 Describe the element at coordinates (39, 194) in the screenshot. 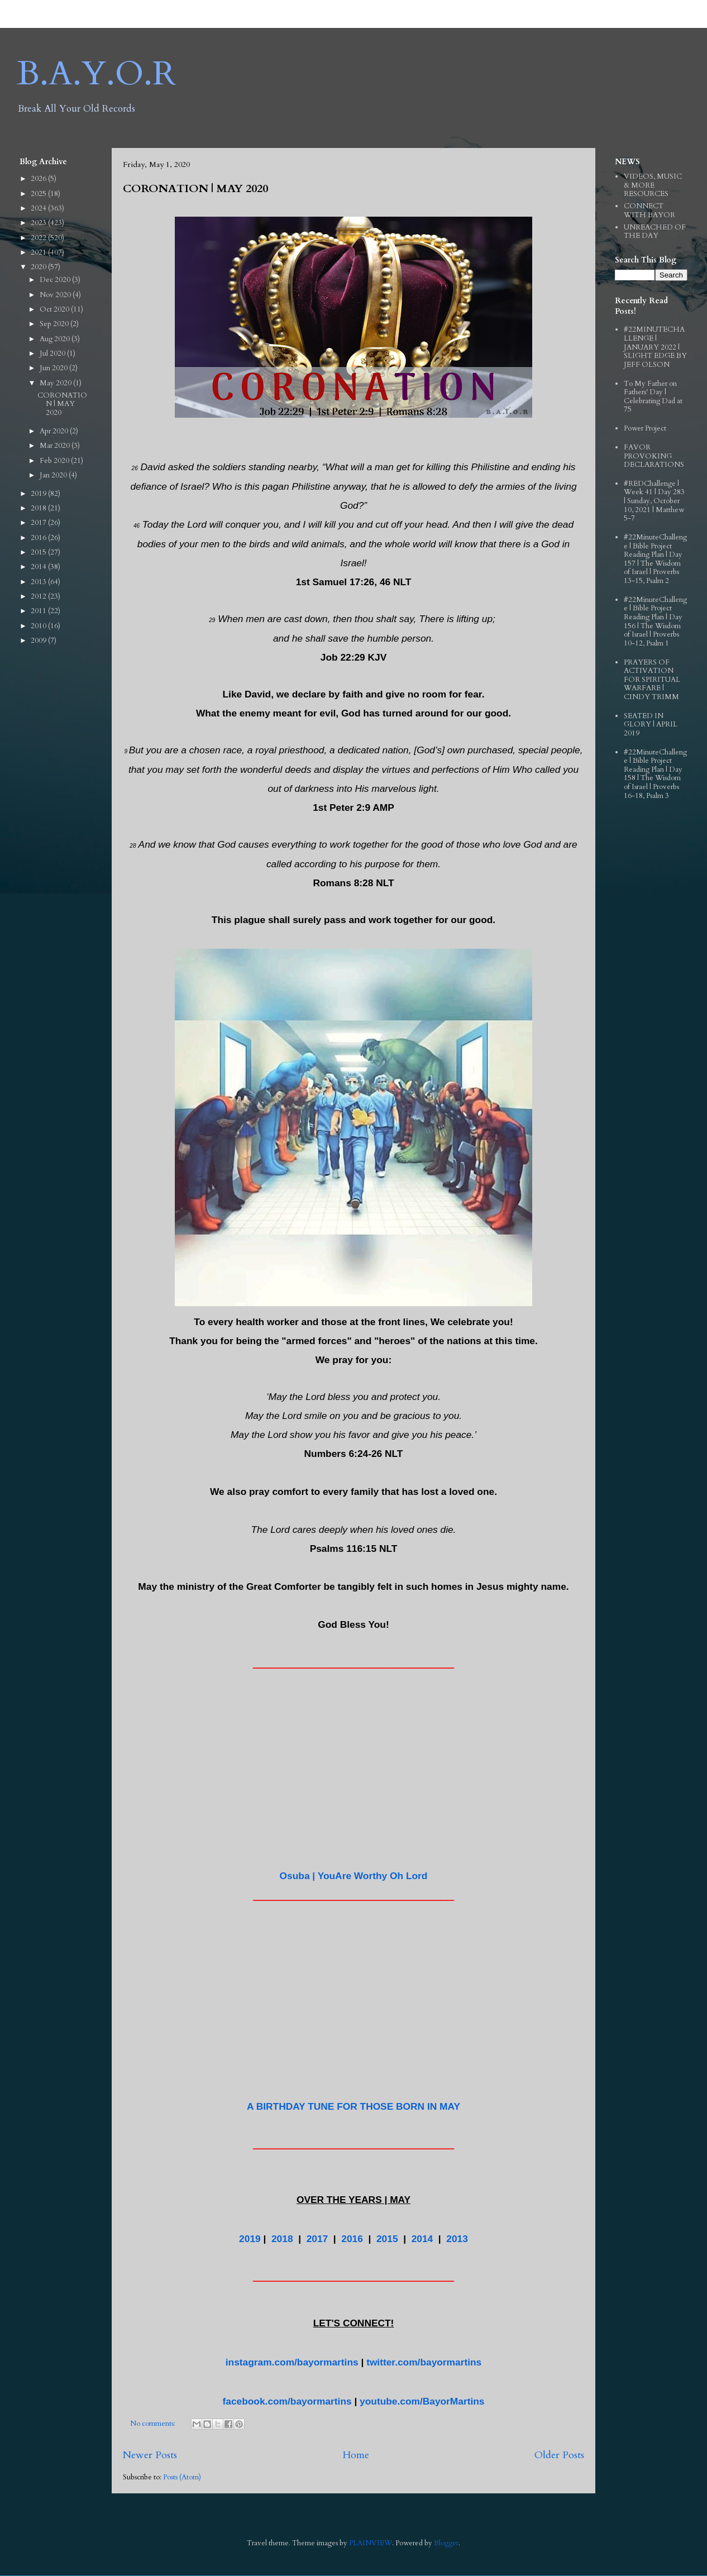

I see `2025` at that location.